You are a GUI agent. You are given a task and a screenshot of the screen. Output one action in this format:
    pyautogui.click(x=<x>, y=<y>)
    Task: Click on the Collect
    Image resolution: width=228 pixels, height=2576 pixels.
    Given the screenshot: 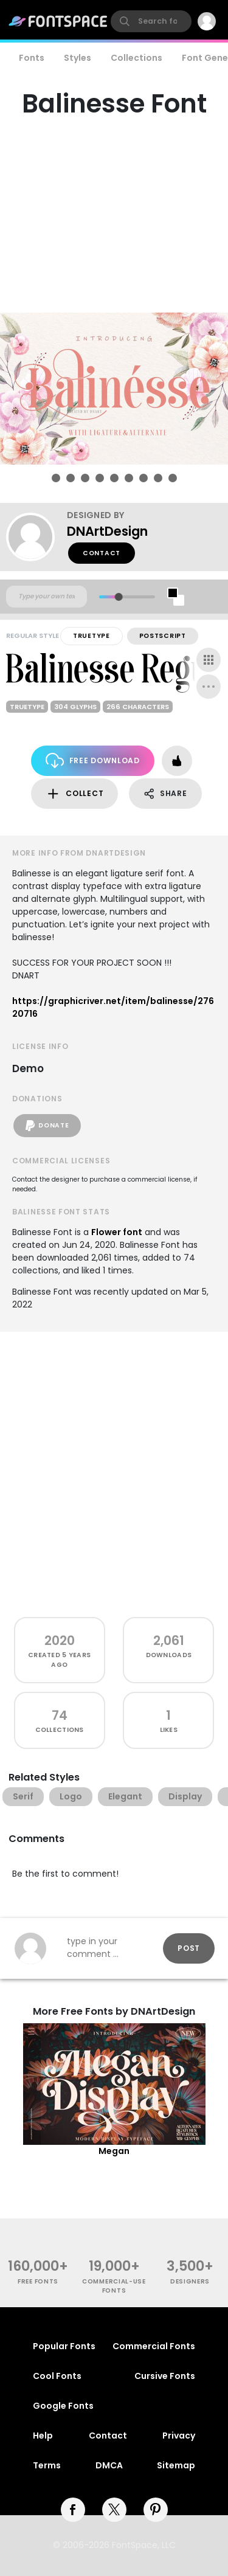 What is the action you would take?
    pyautogui.click(x=74, y=794)
    